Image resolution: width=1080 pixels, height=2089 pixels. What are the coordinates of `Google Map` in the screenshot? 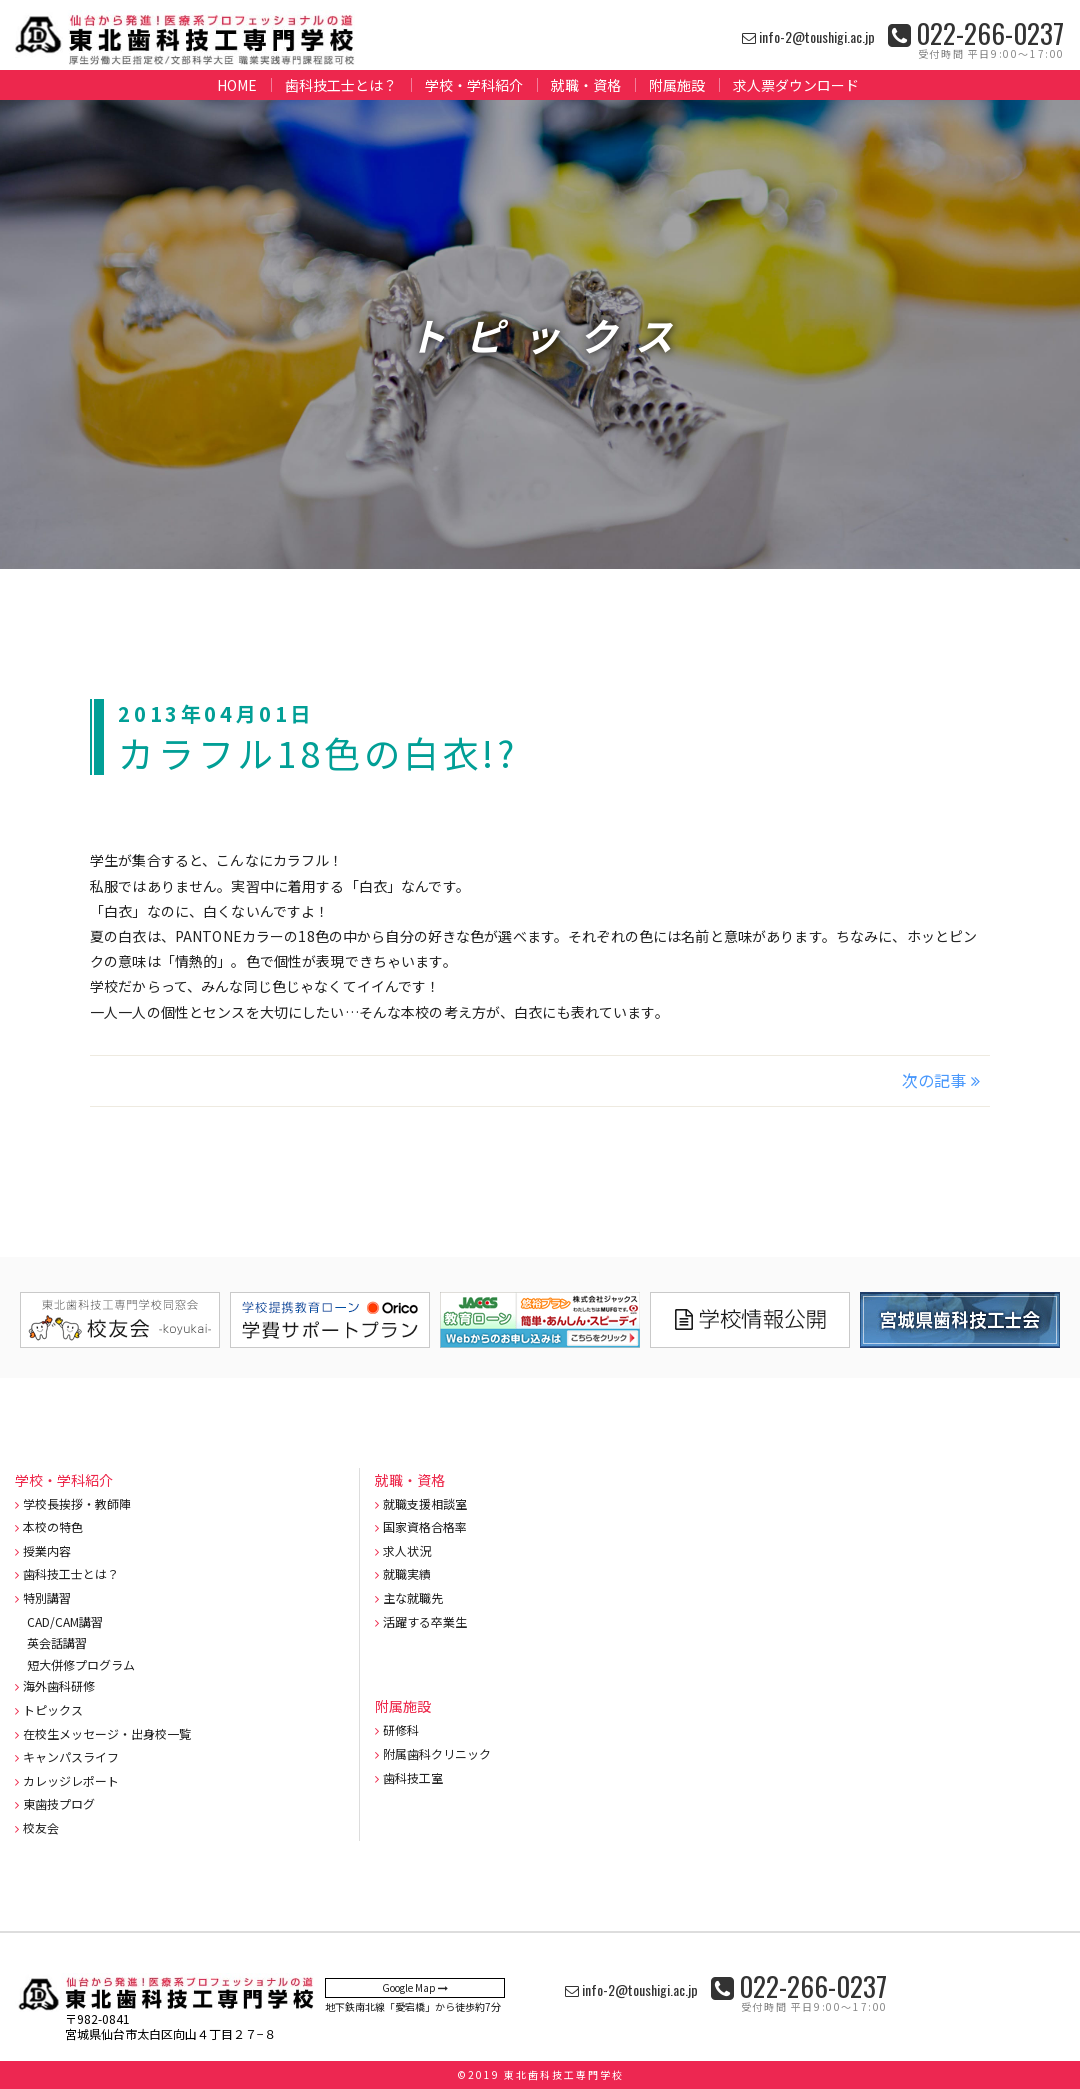 It's located at (415, 1987).